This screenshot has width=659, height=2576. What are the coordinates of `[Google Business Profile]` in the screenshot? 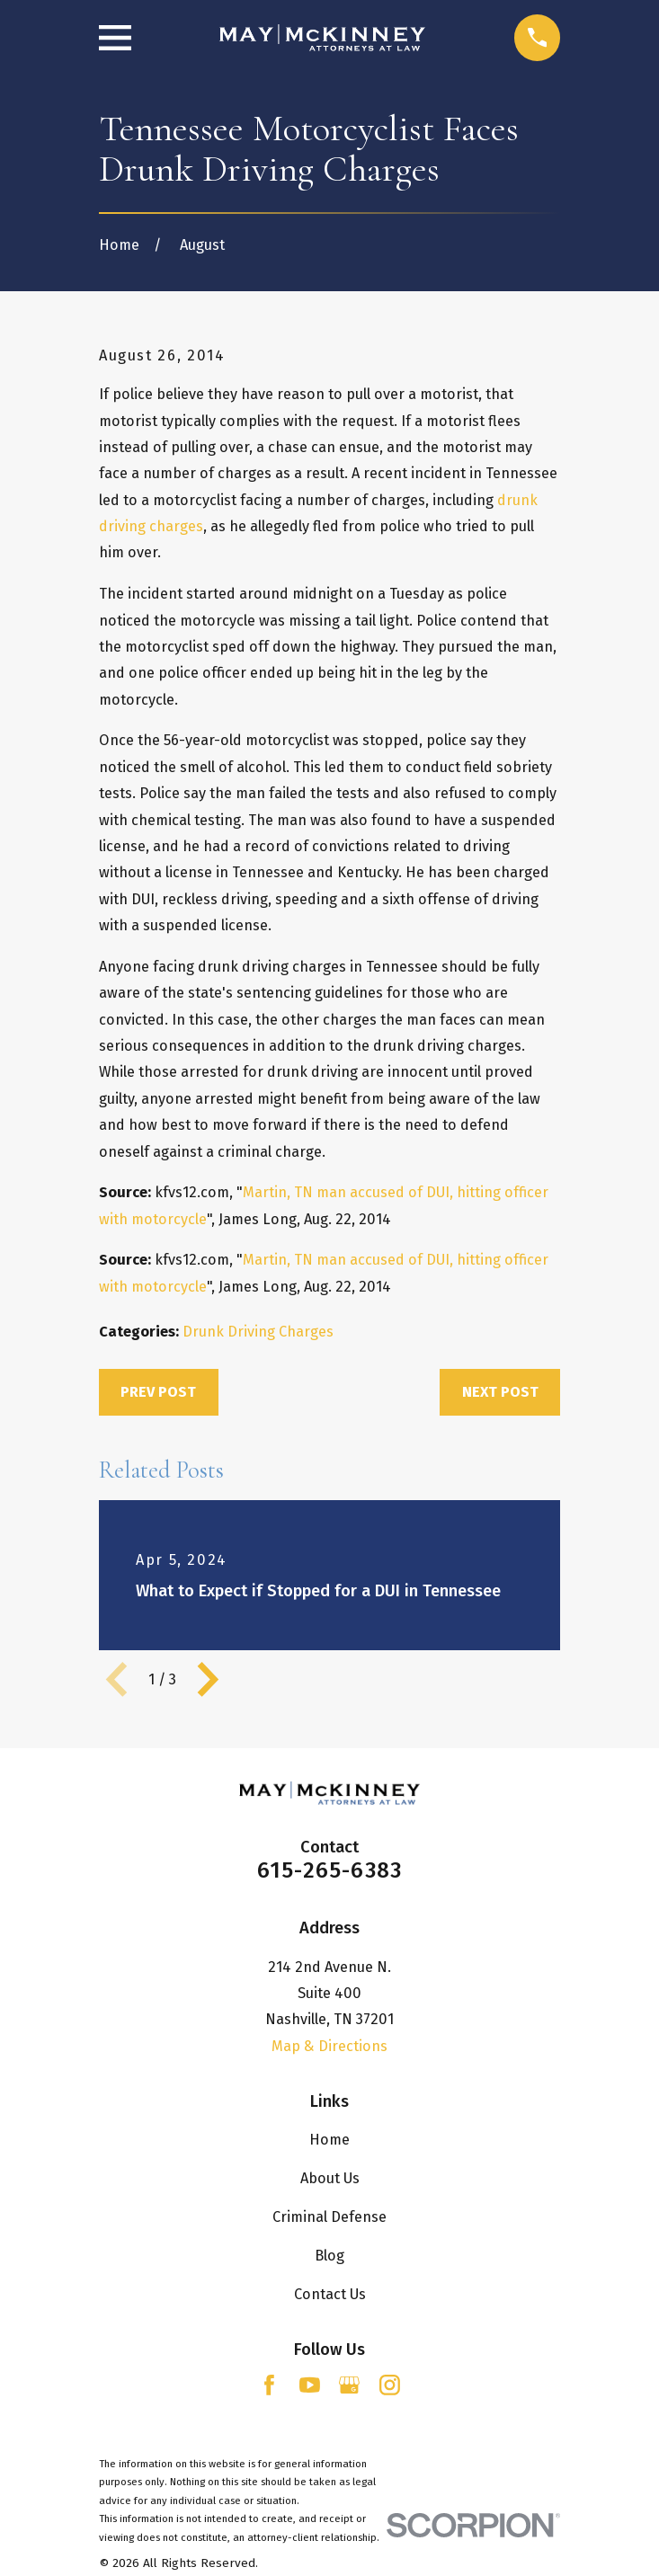 It's located at (349, 2385).